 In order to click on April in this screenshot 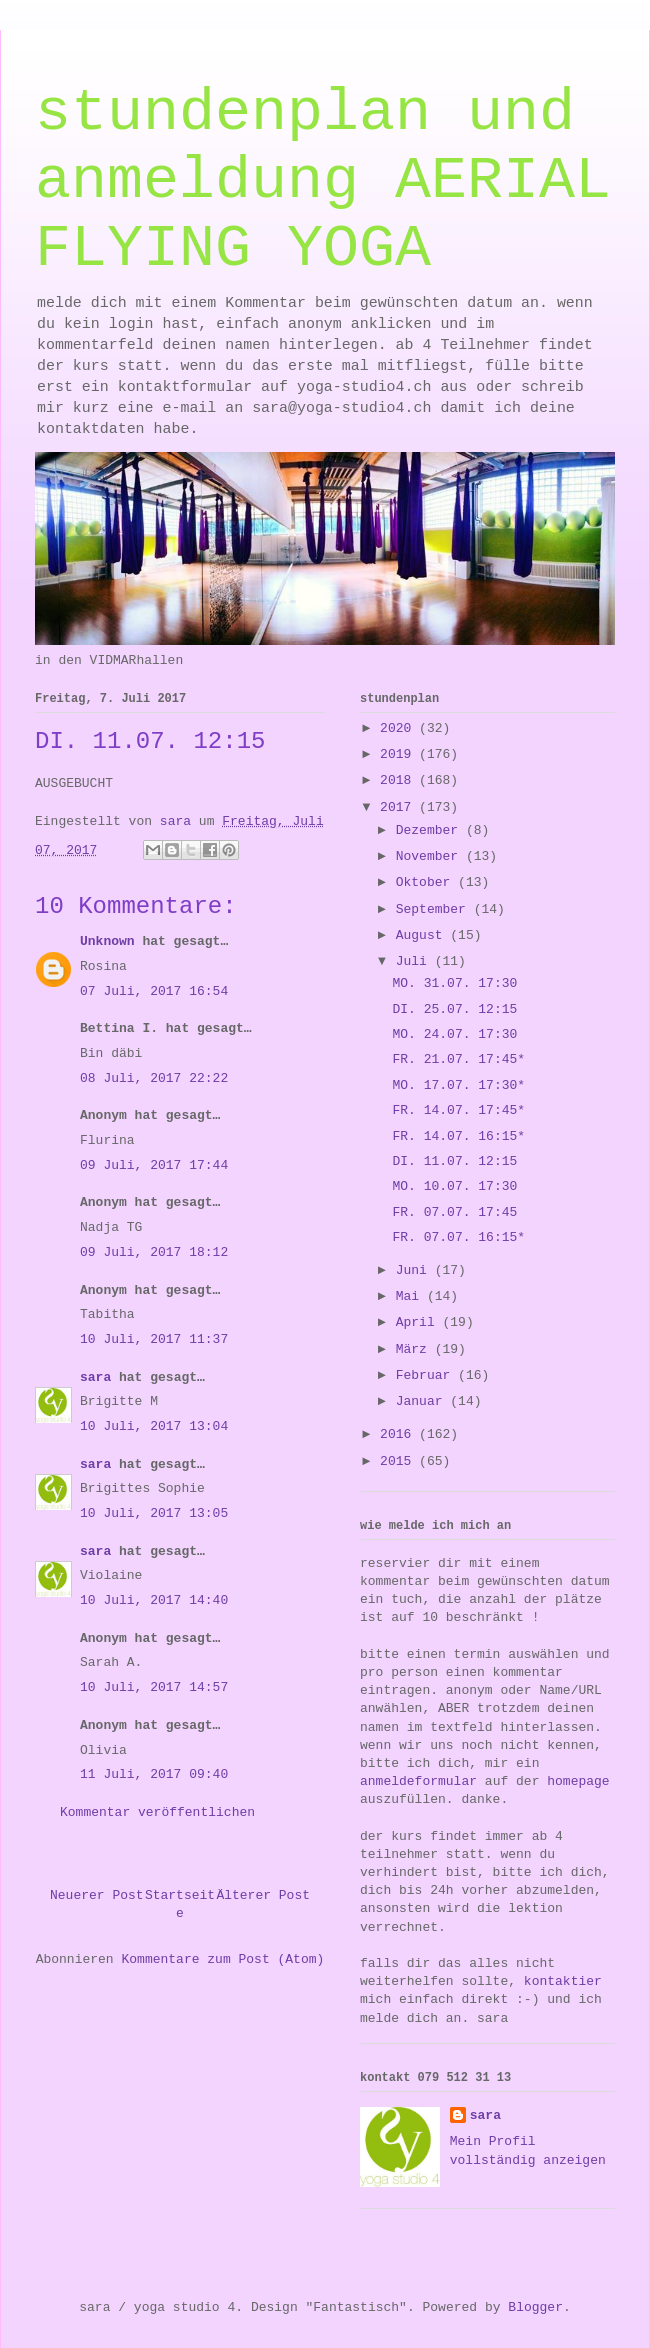, I will do `click(419, 1322)`.